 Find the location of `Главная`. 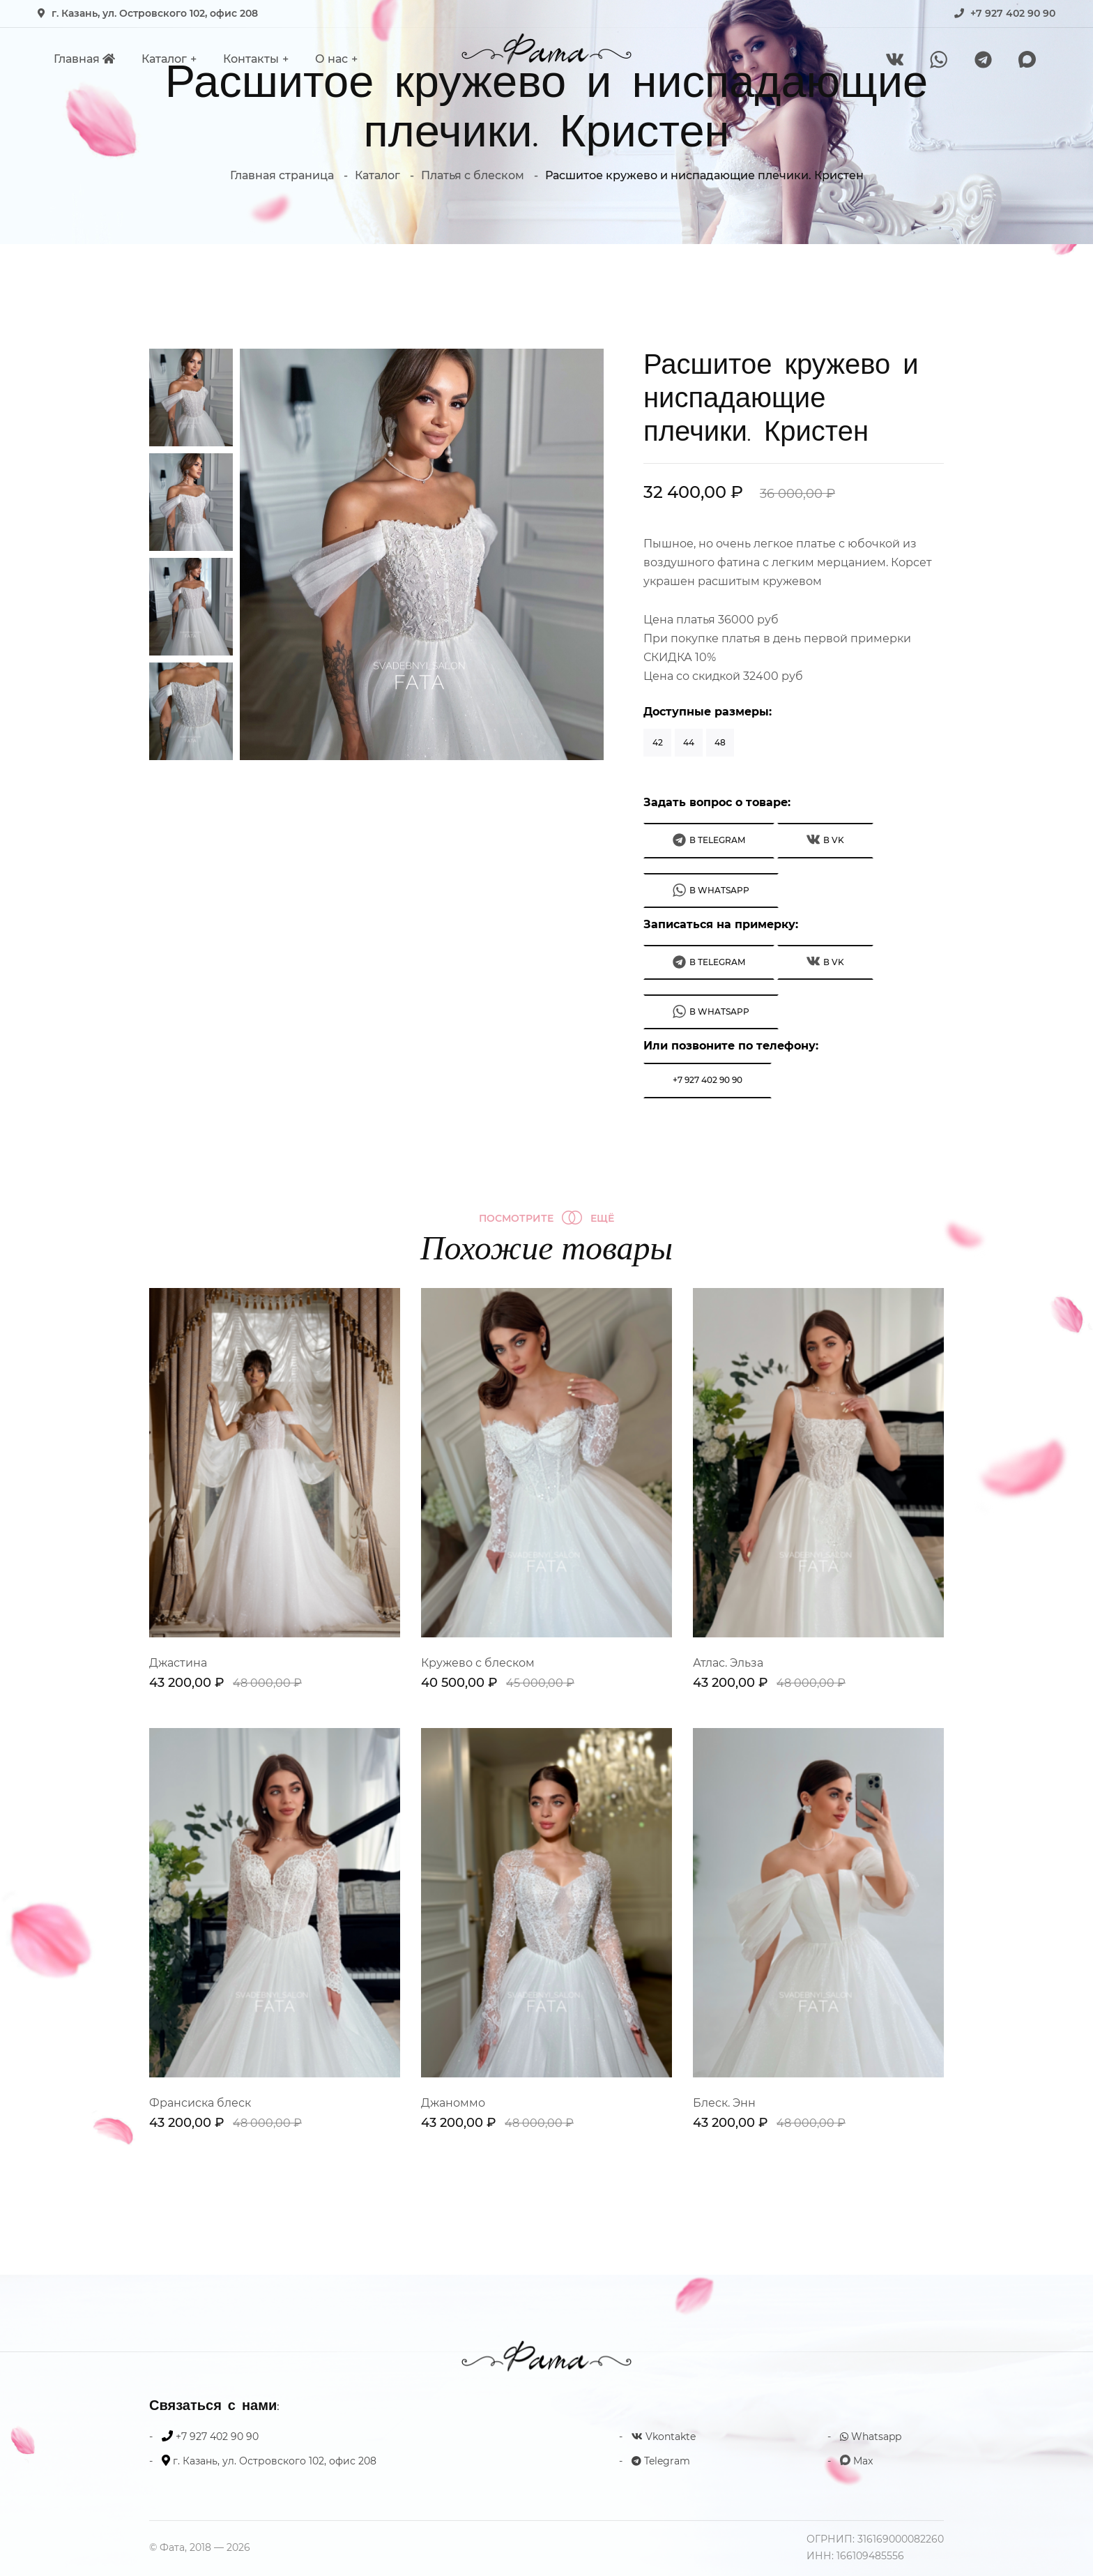

Главная is located at coordinates (84, 59).